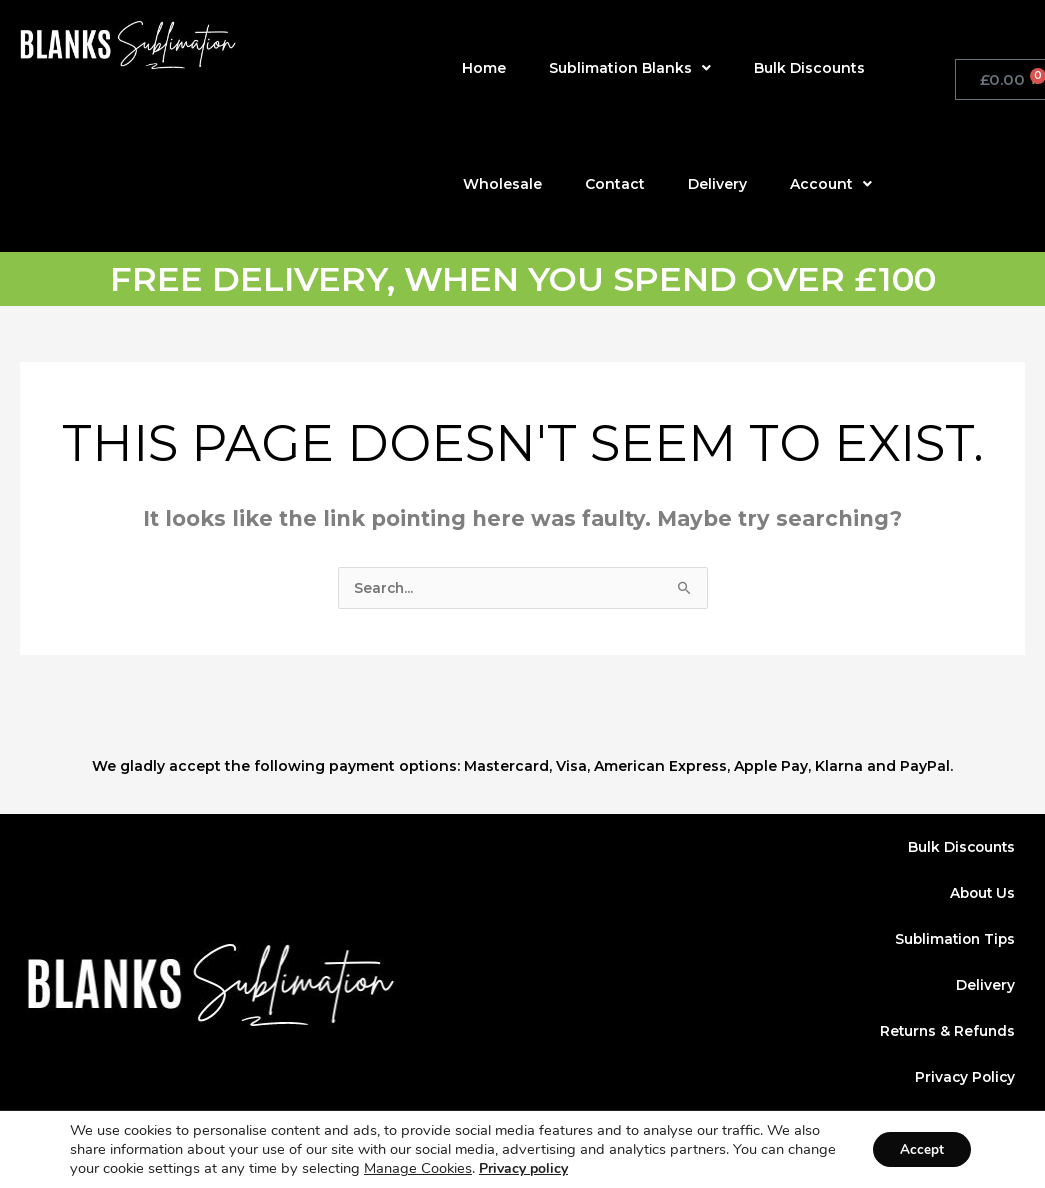  Describe the element at coordinates (630, 68) in the screenshot. I see `Sublimation Blanks` at that location.